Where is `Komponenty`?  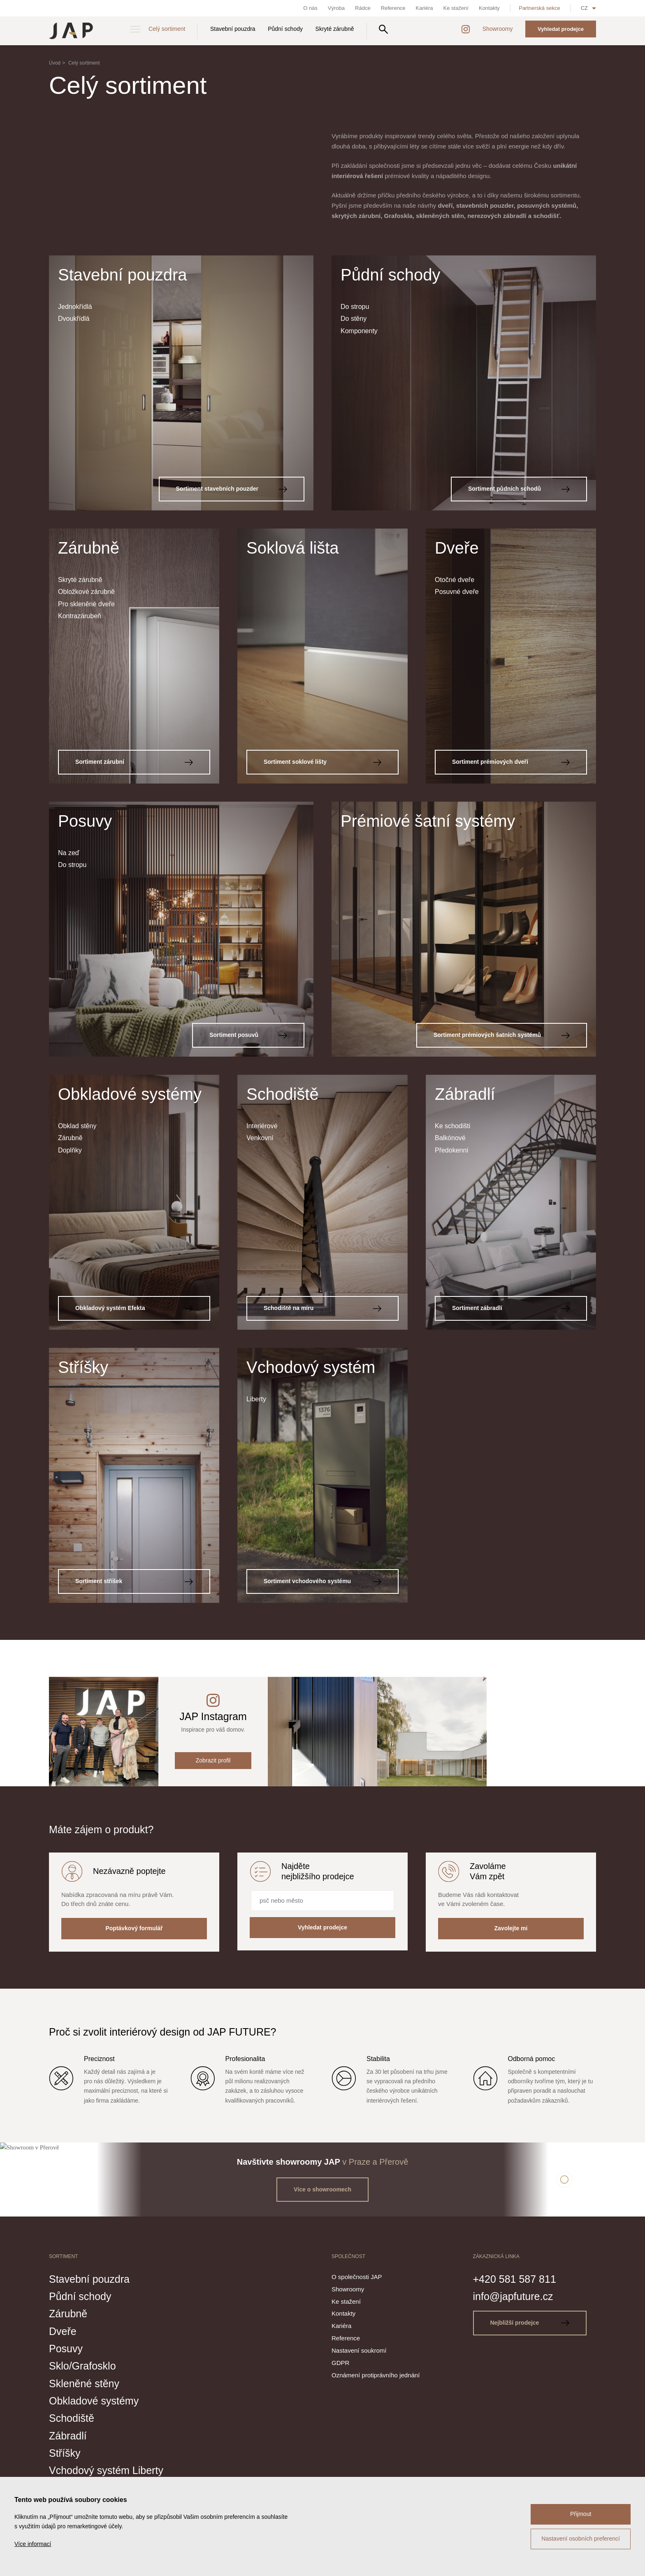
Komponenty is located at coordinates (359, 330).